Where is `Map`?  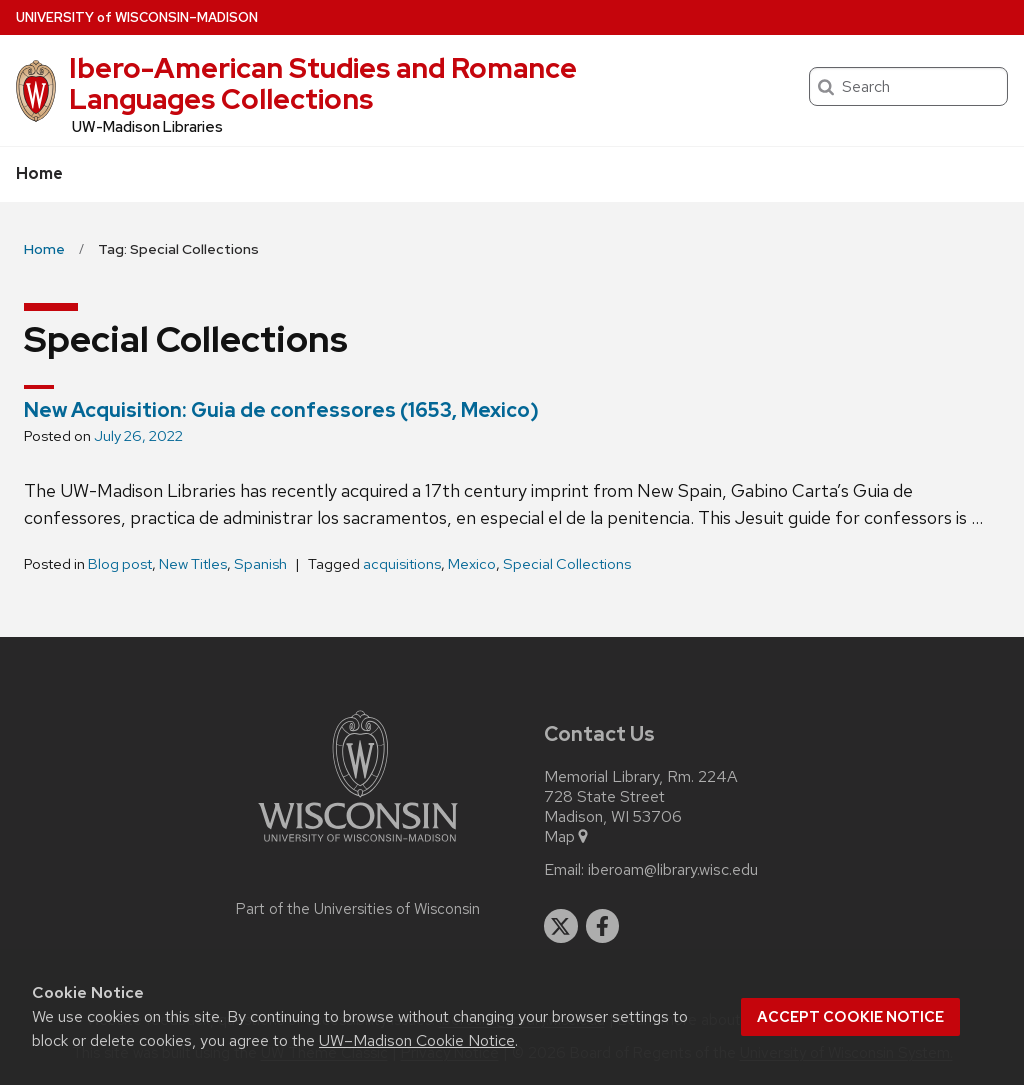
Map is located at coordinates (567, 837).